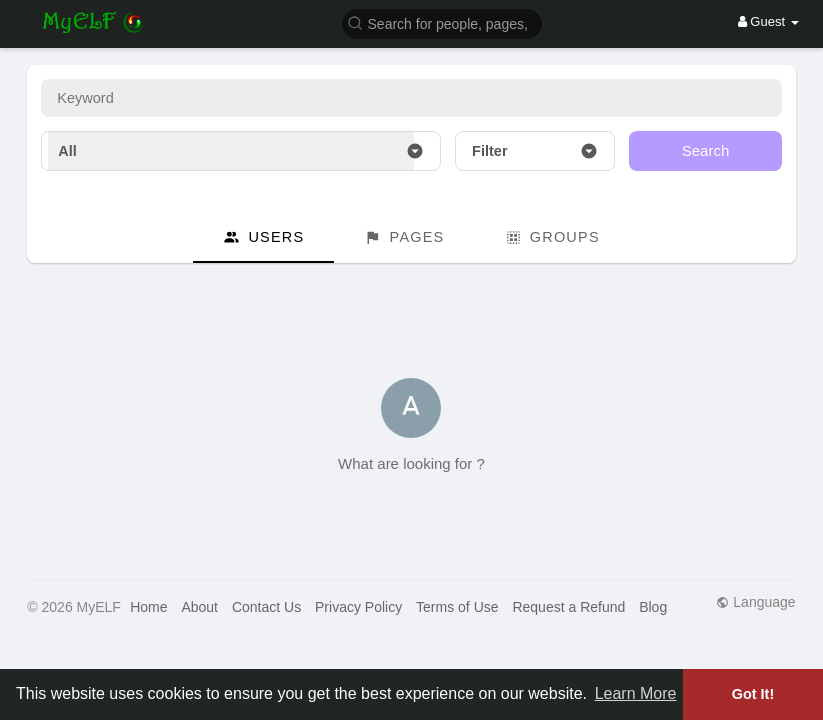 This screenshot has width=823, height=720. Describe the element at coordinates (266, 607) in the screenshot. I see `Contact Us` at that location.